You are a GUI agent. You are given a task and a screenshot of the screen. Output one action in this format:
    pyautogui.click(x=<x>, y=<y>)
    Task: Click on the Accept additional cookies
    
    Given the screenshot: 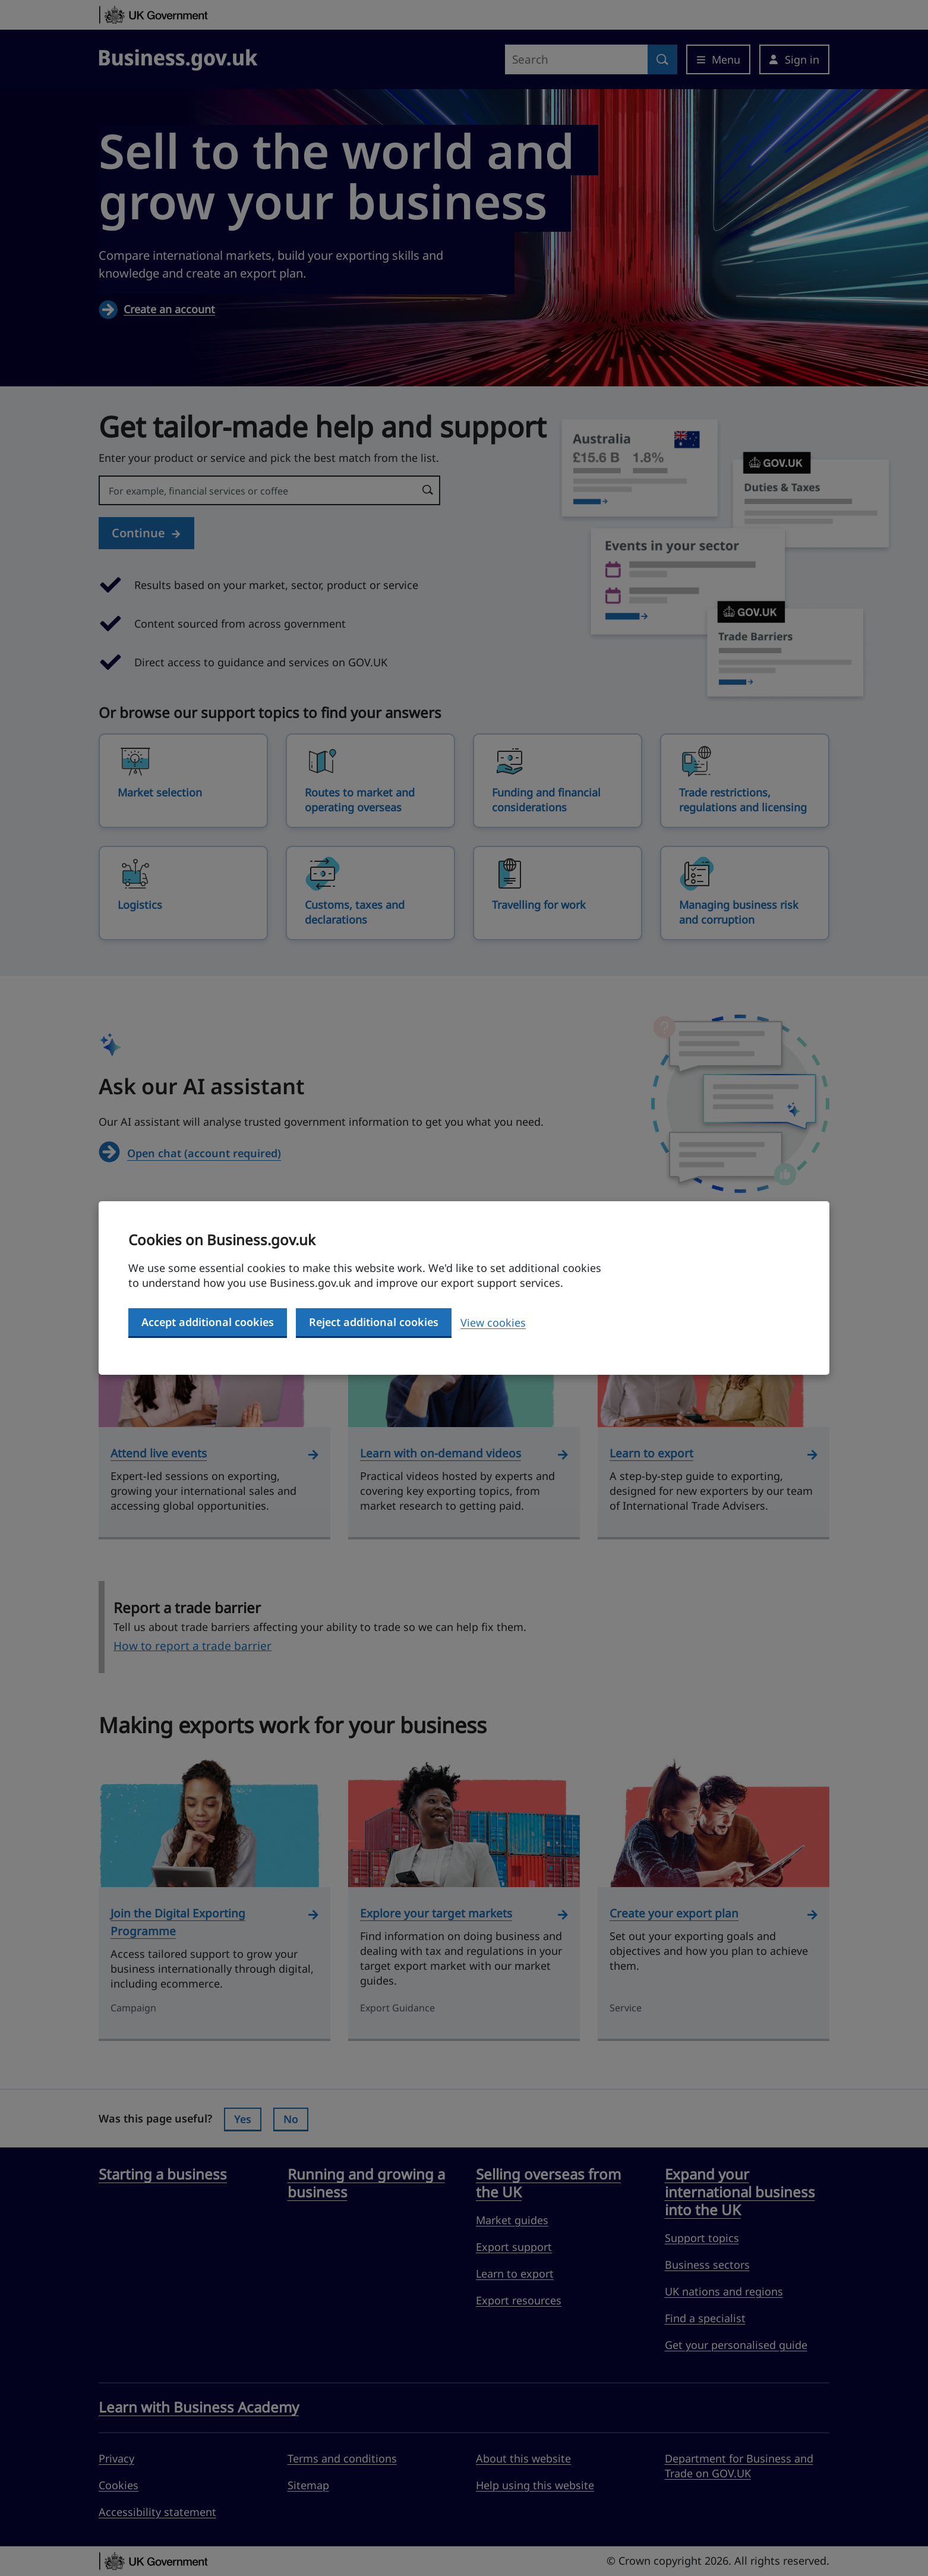 What is the action you would take?
    pyautogui.click(x=207, y=1322)
    